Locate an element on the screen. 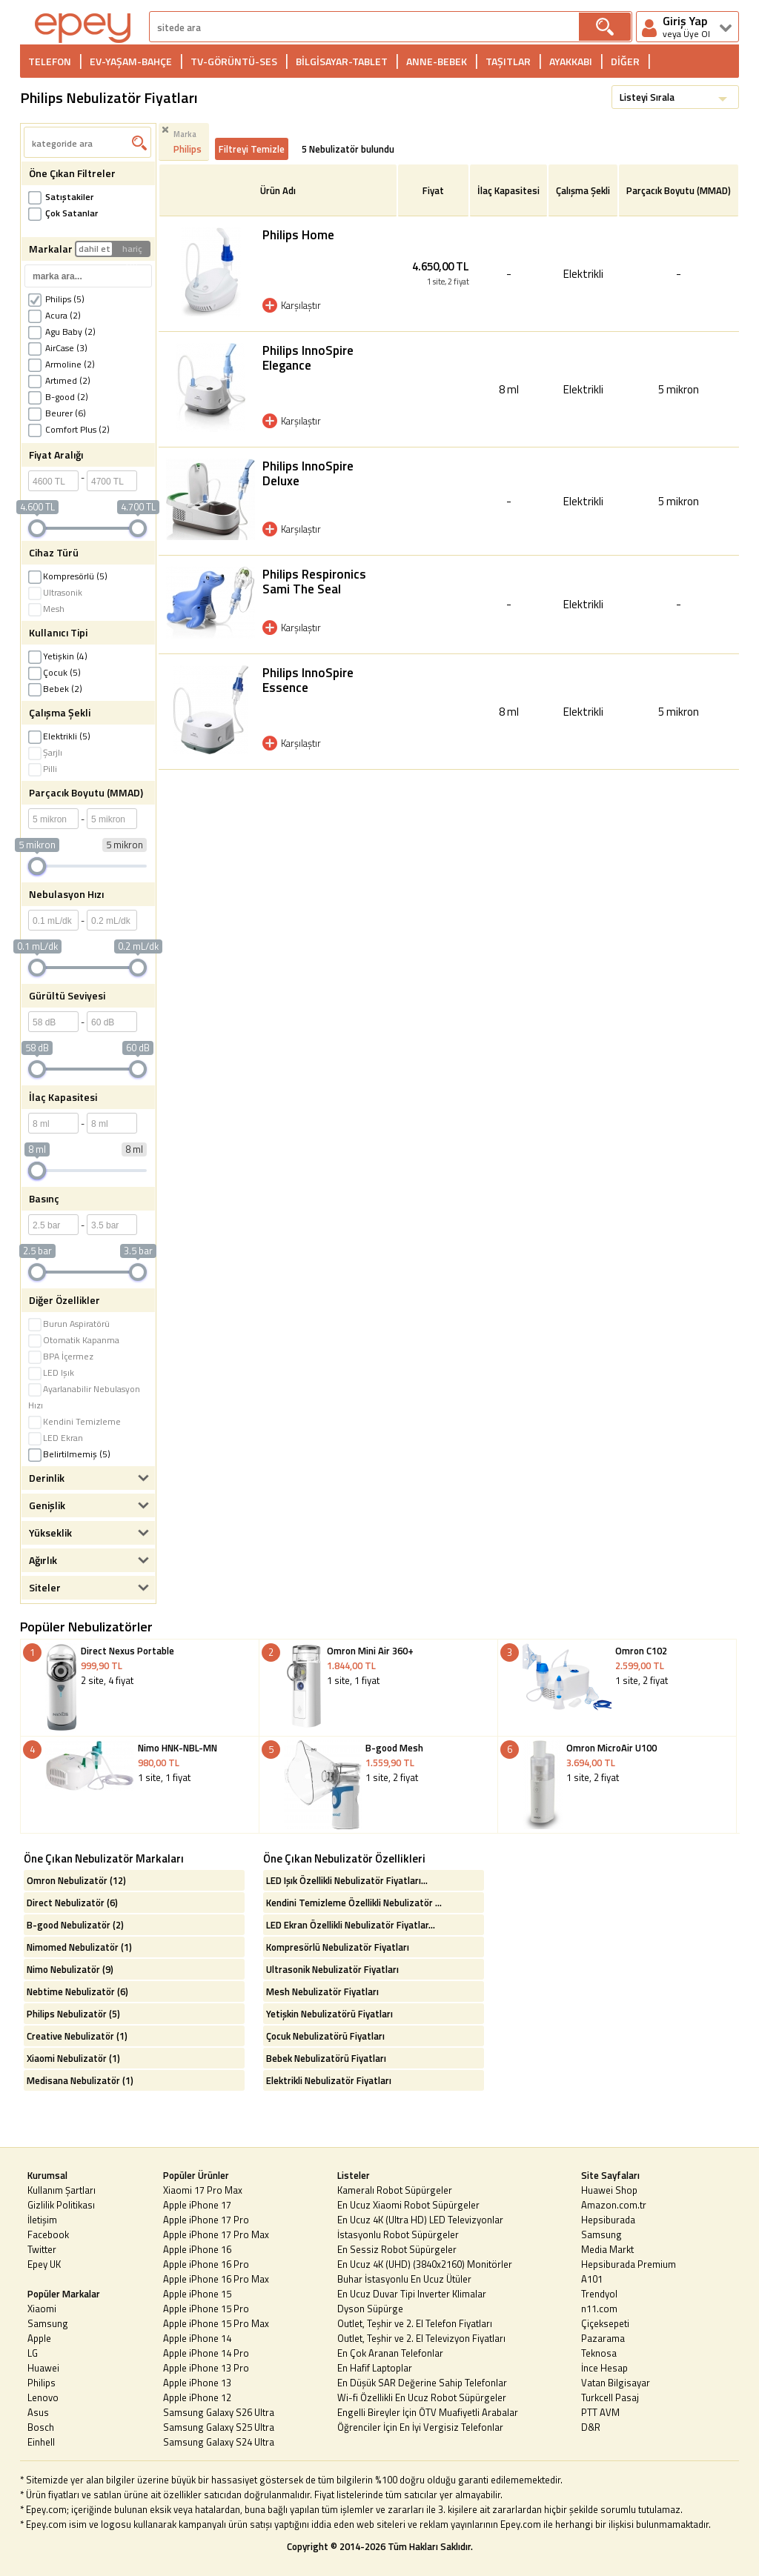  B-good (2) is located at coordinates (58, 397).